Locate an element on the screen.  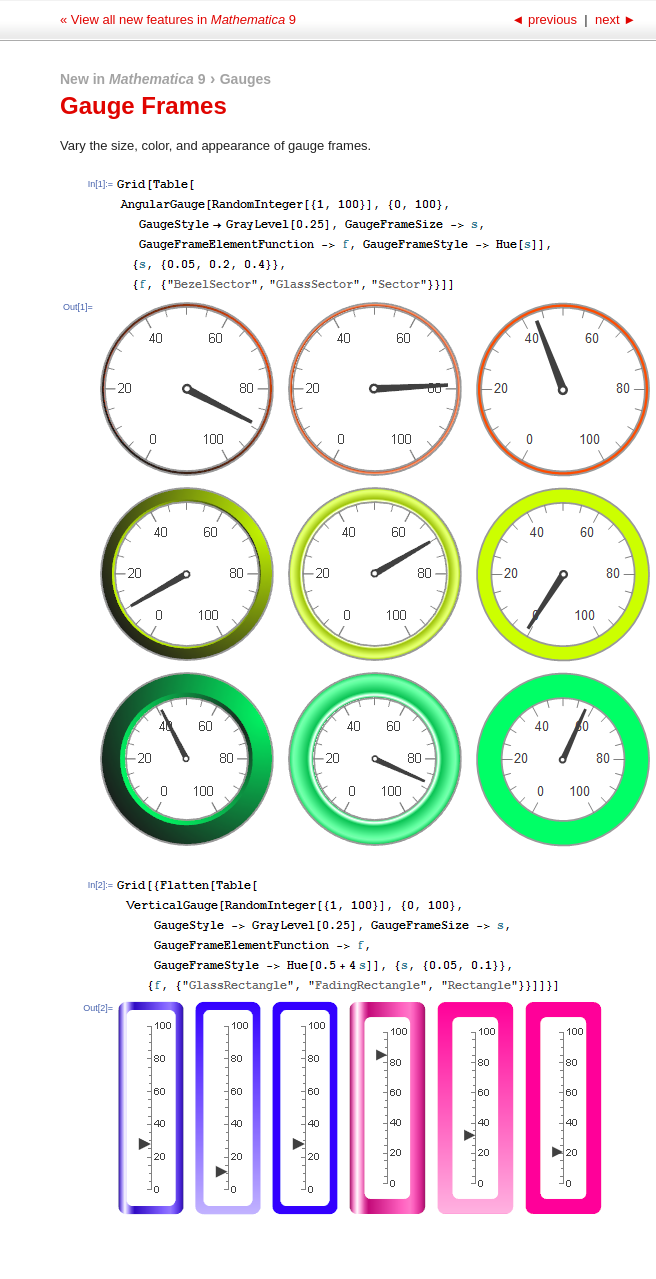
Gauges is located at coordinates (245, 79).